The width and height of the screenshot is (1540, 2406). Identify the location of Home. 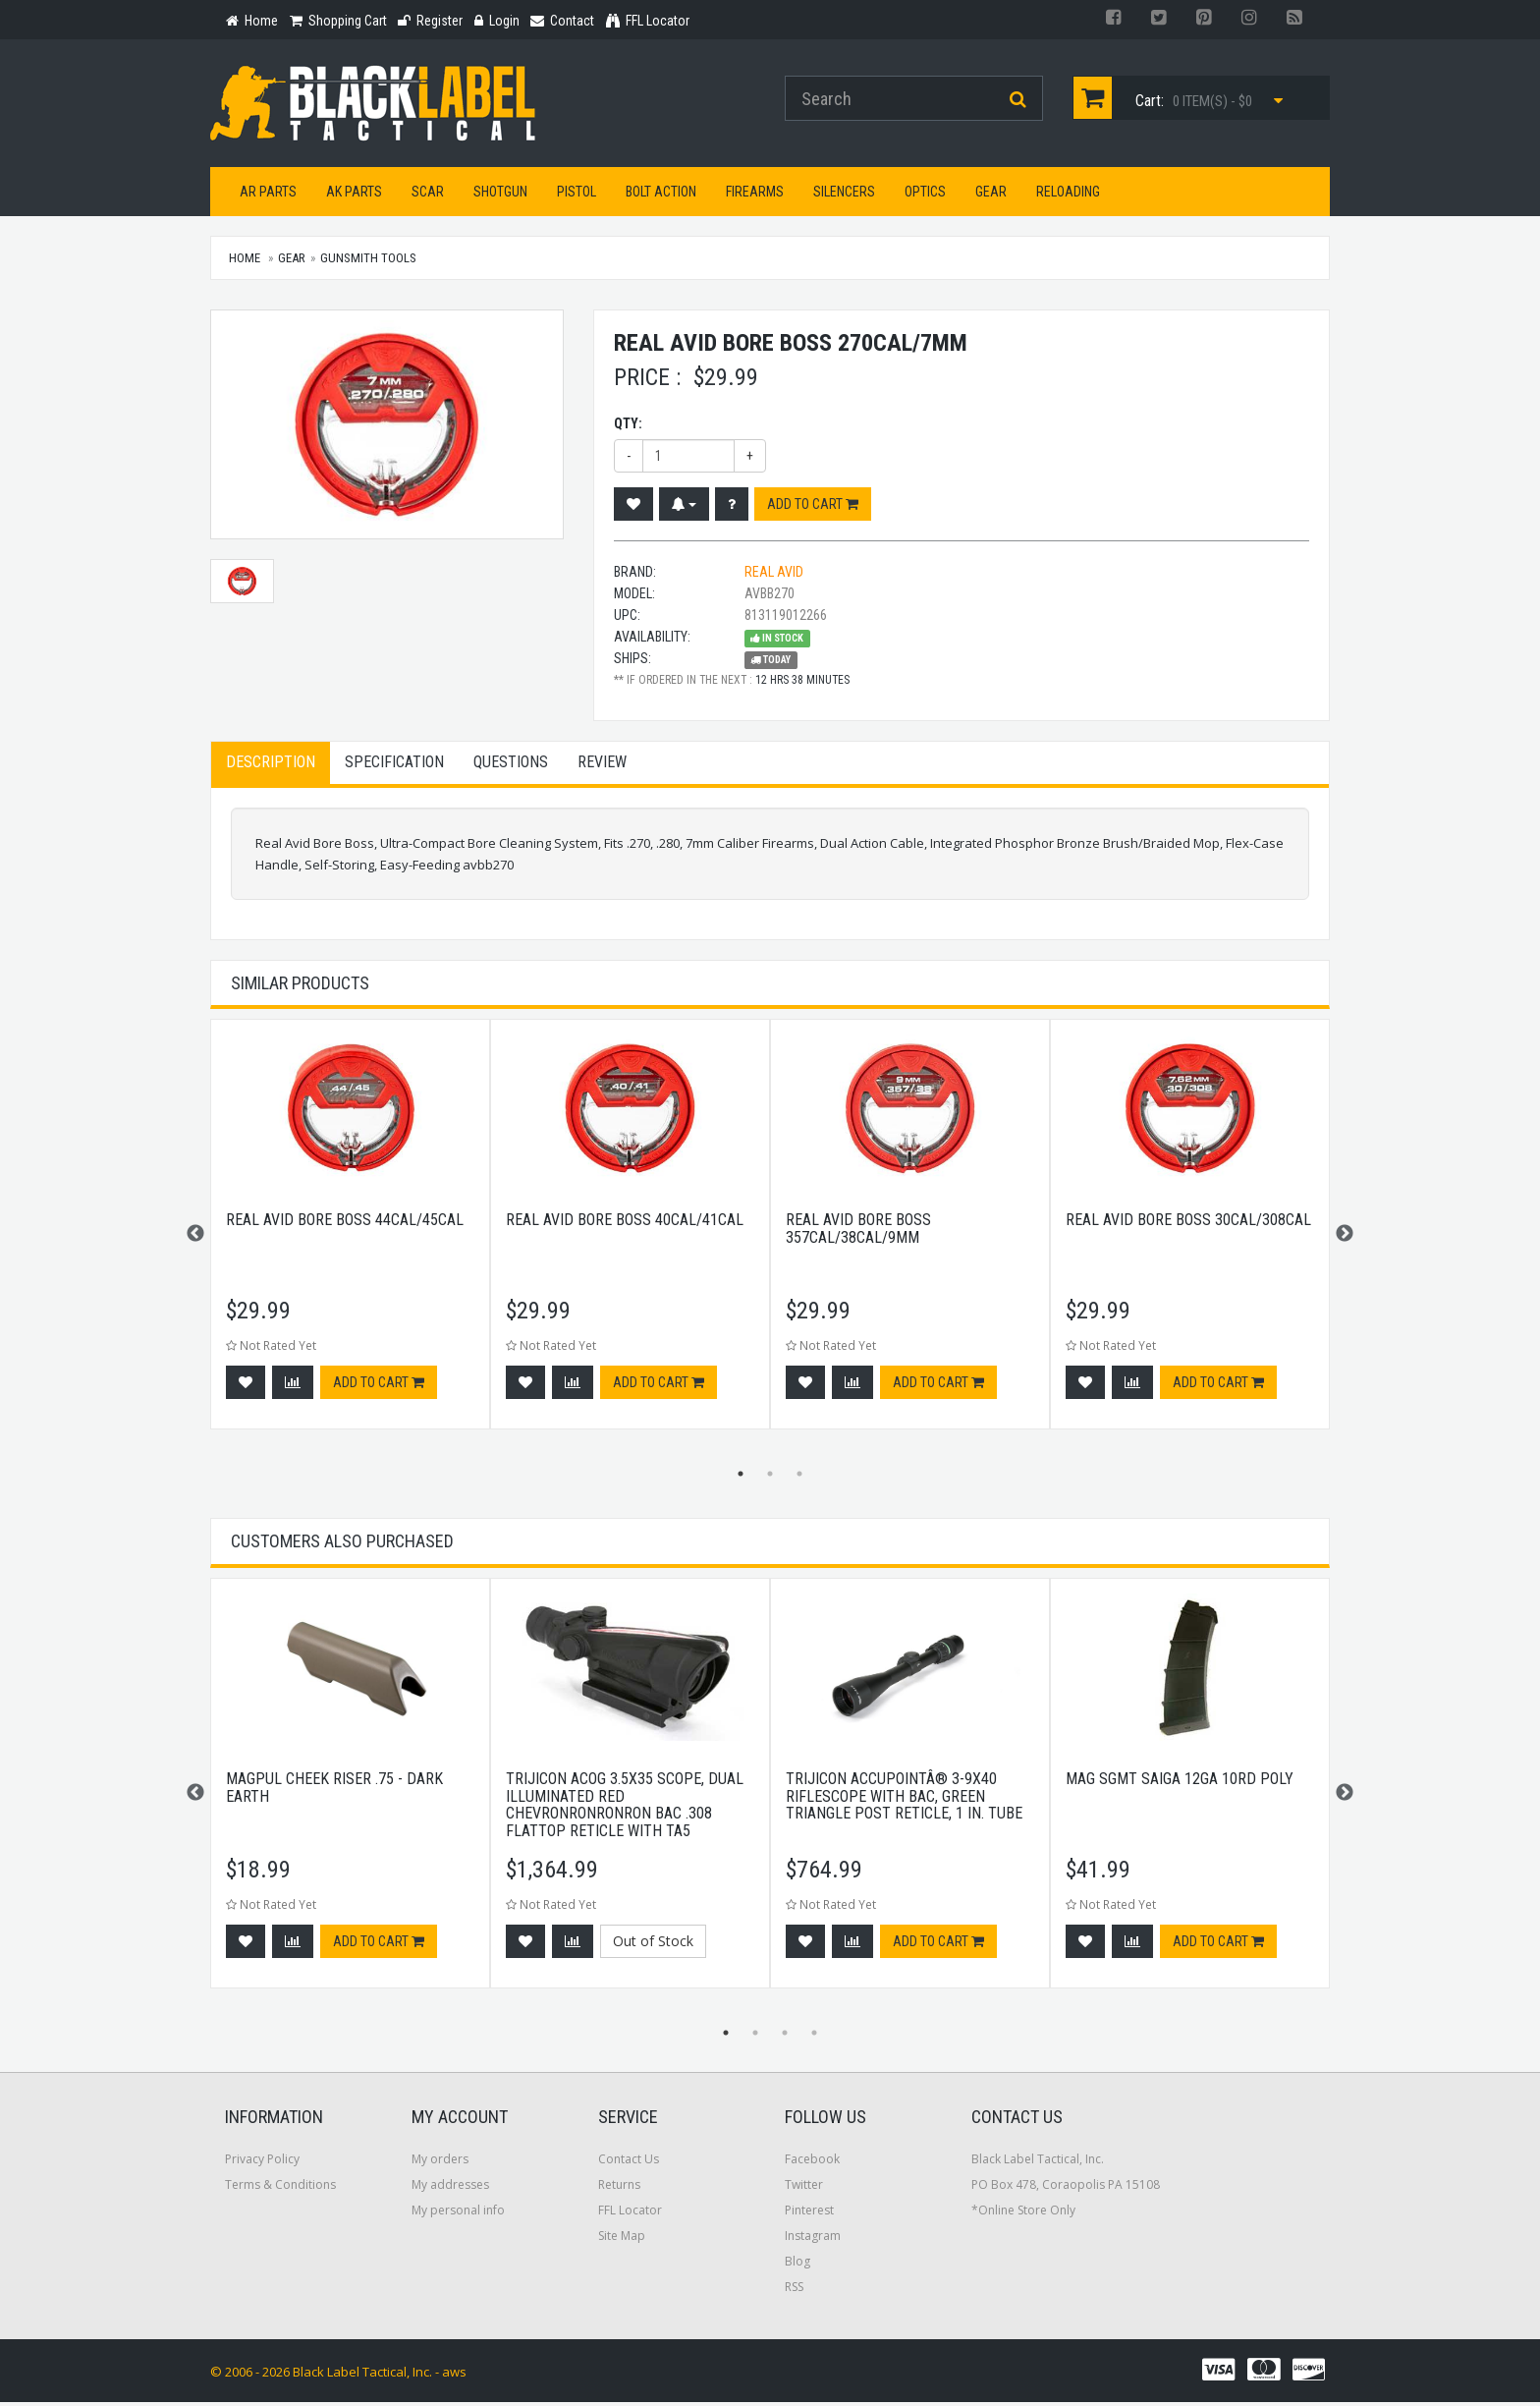
(244, 261).